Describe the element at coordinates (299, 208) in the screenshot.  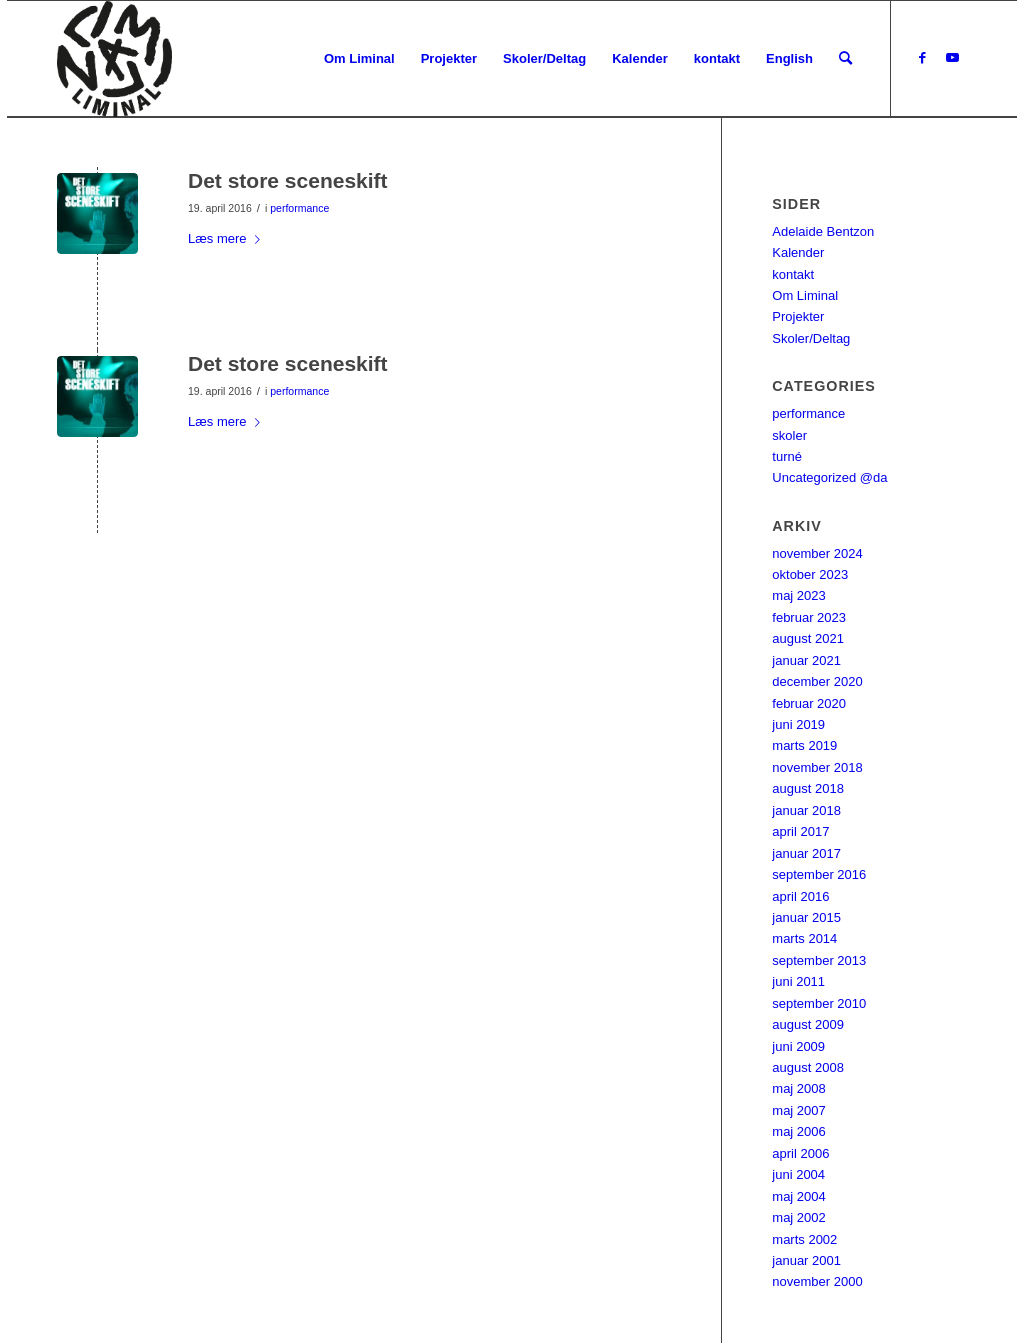
I see `performance` at that location.